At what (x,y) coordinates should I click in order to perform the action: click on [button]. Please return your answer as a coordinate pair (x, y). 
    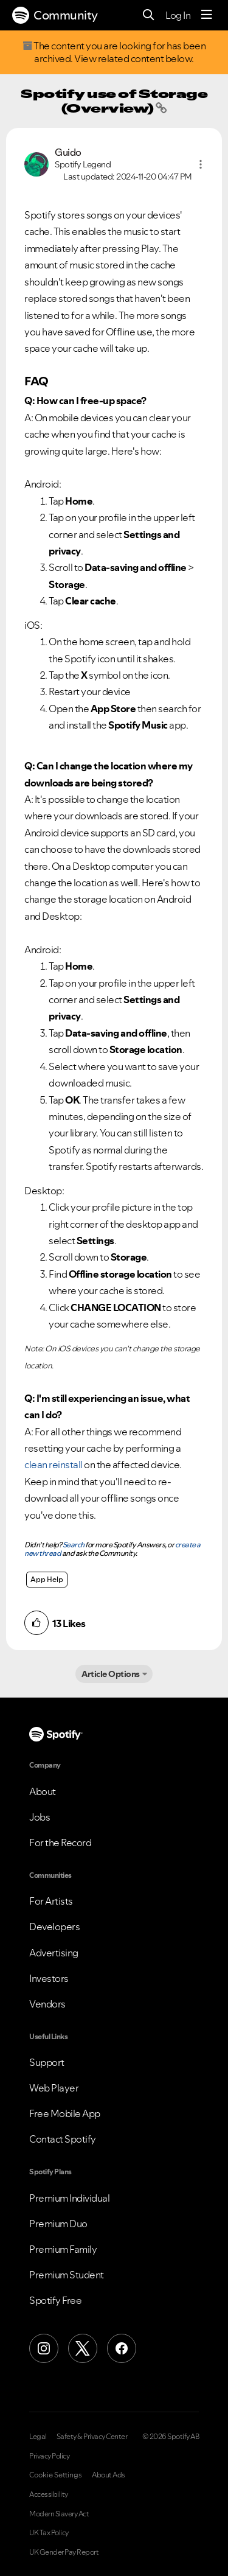
    Looking at the image, I should click on (201, 164).